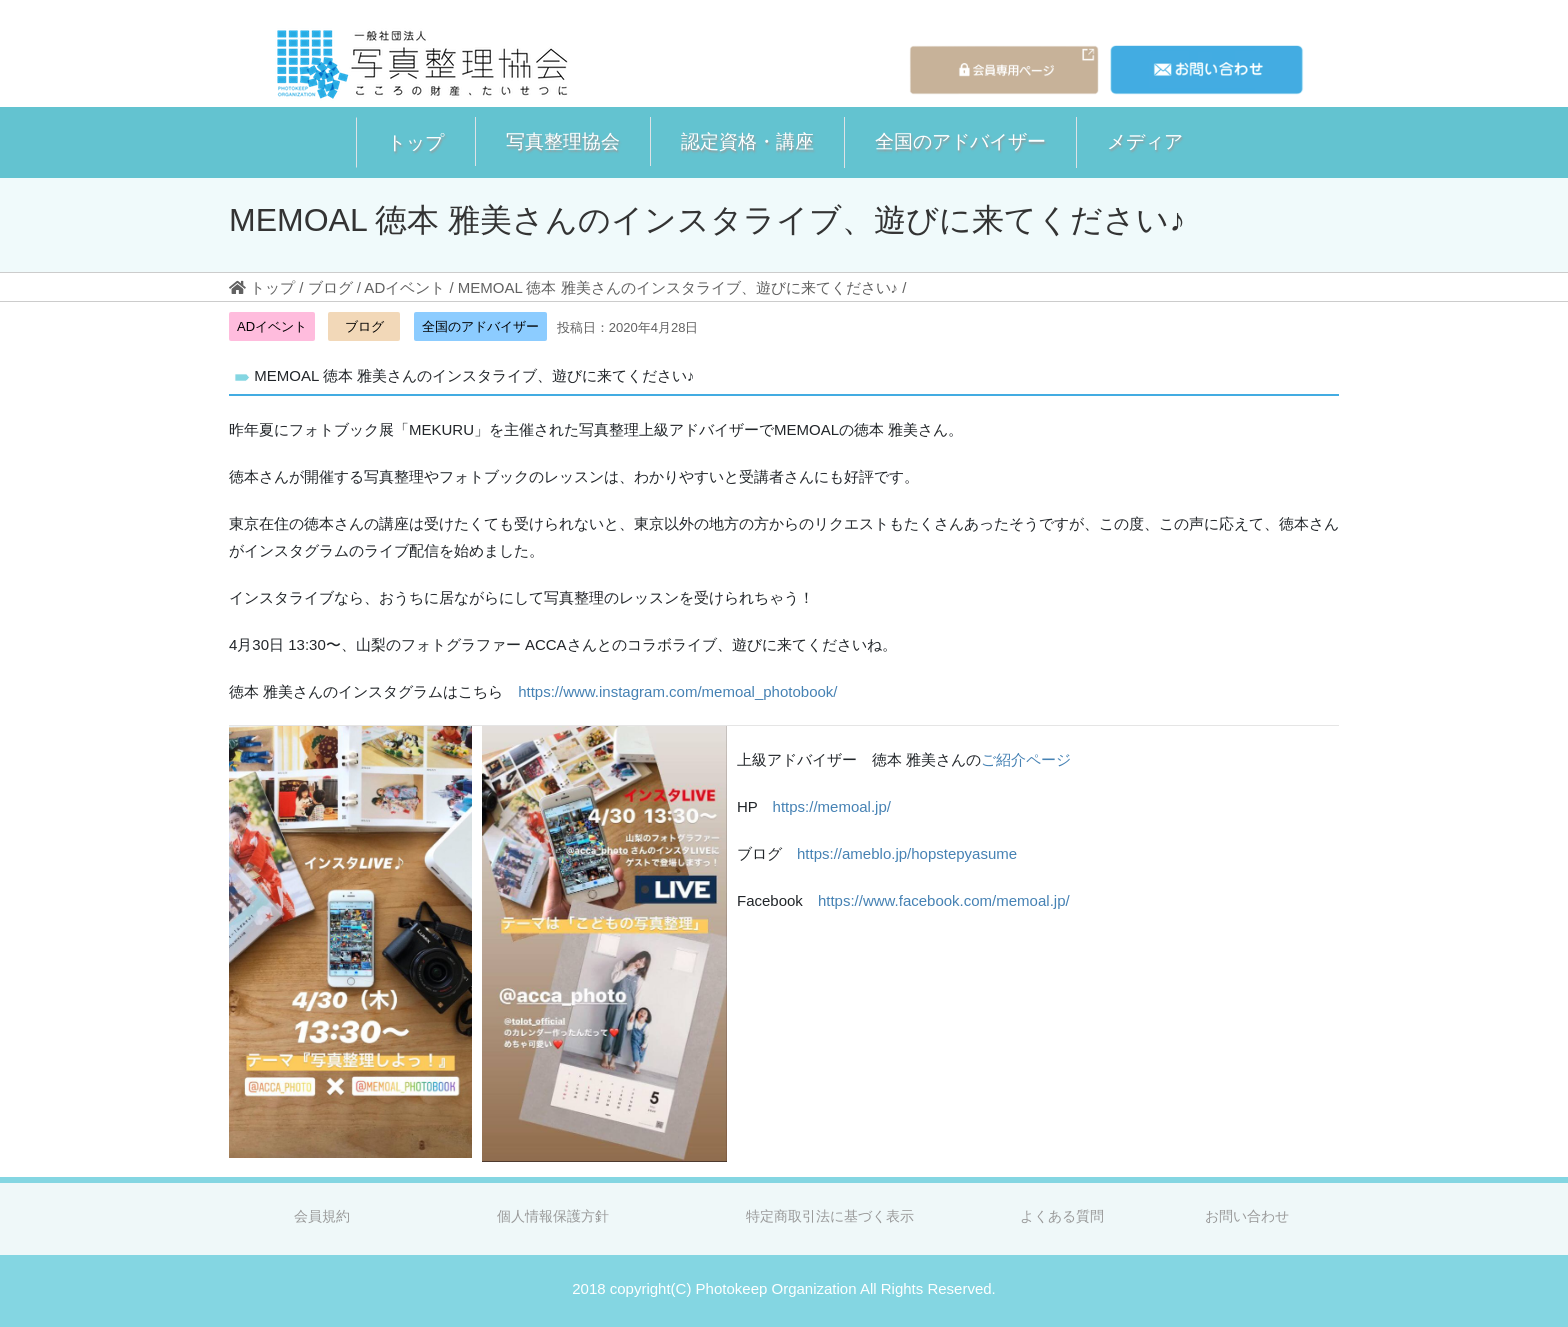  What do you see at coordinates (747, 141) in the screenshot?
I see `認定資格・講座` at bounding box center [747, 141].